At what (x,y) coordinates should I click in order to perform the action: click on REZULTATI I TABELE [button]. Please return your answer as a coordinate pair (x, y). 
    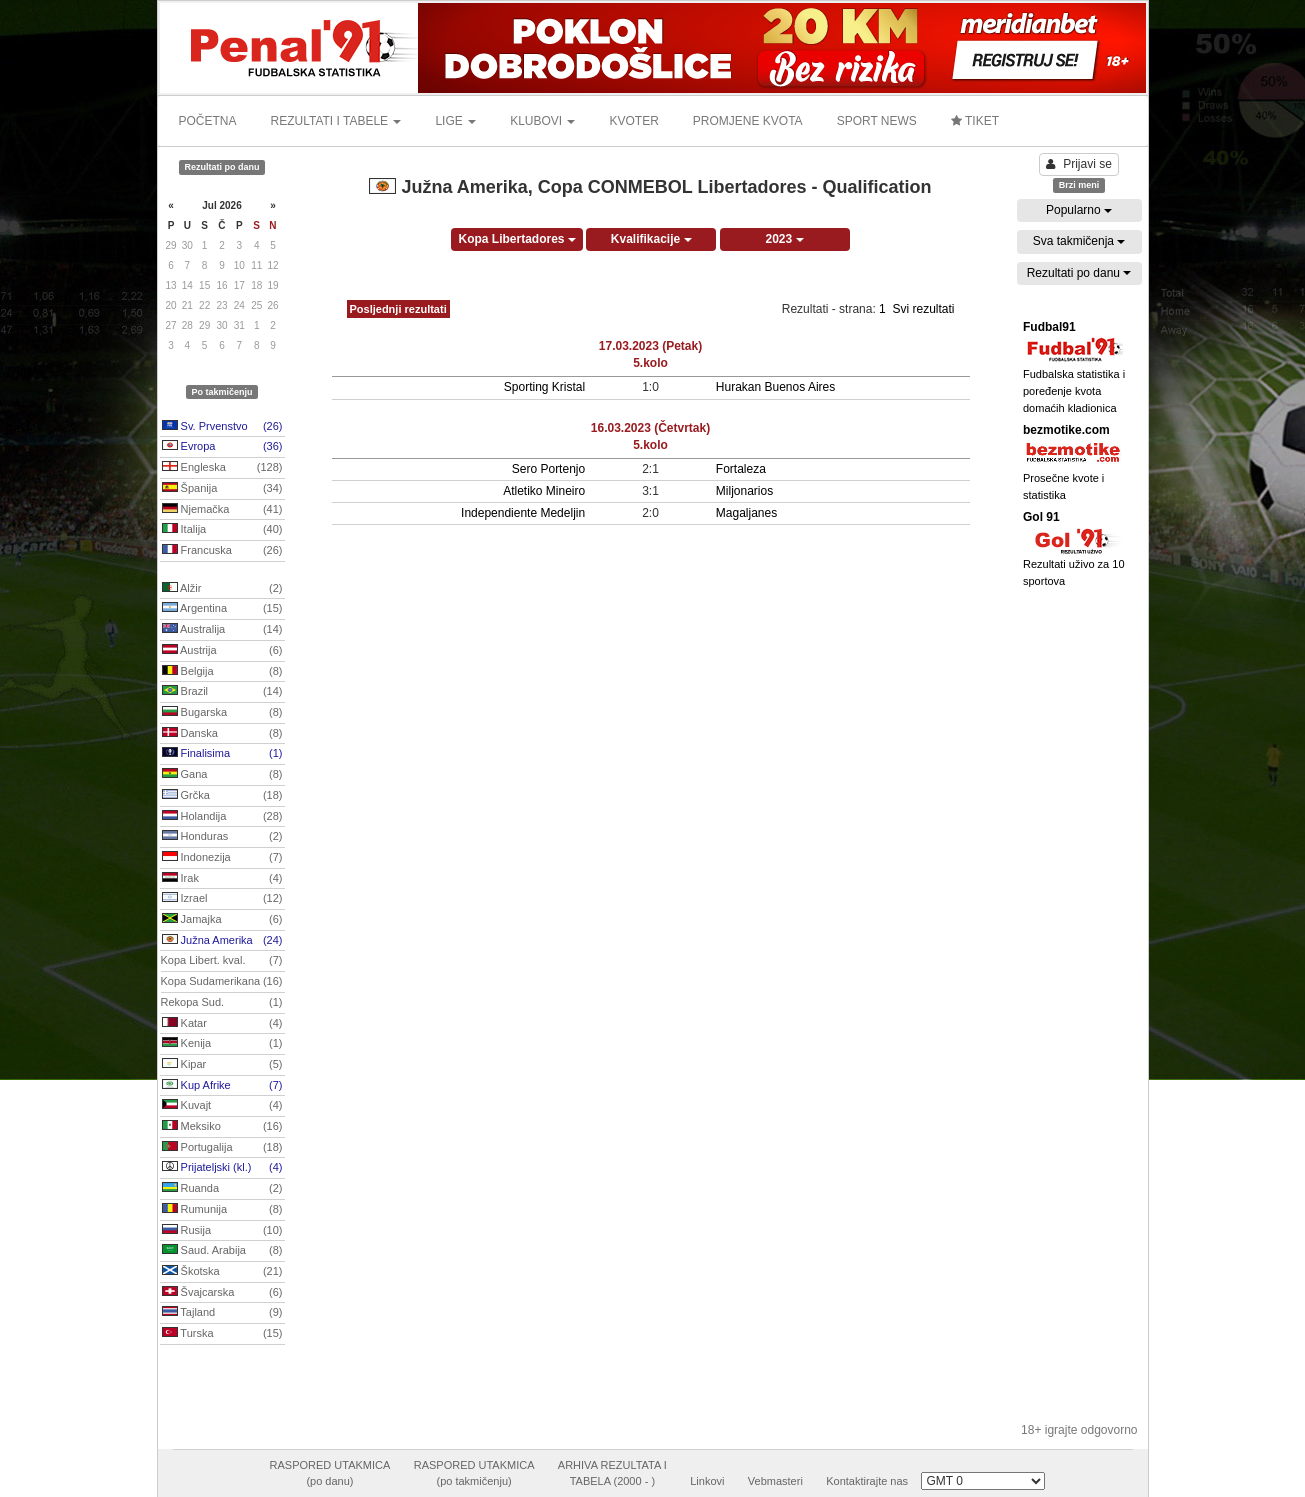
    Looking at the image, I should click on (336, 121).